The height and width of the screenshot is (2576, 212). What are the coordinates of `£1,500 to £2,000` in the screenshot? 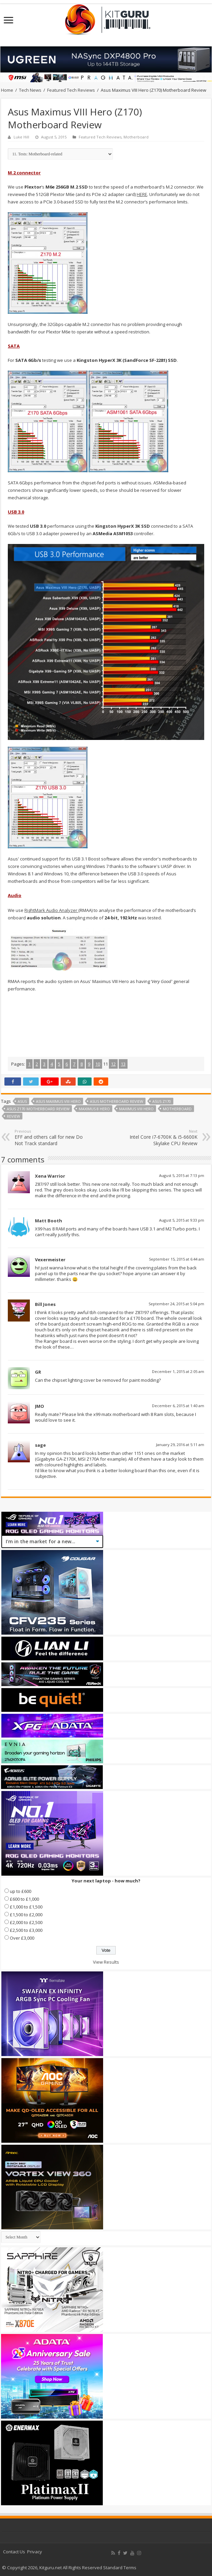 It's located at (26, 1915).